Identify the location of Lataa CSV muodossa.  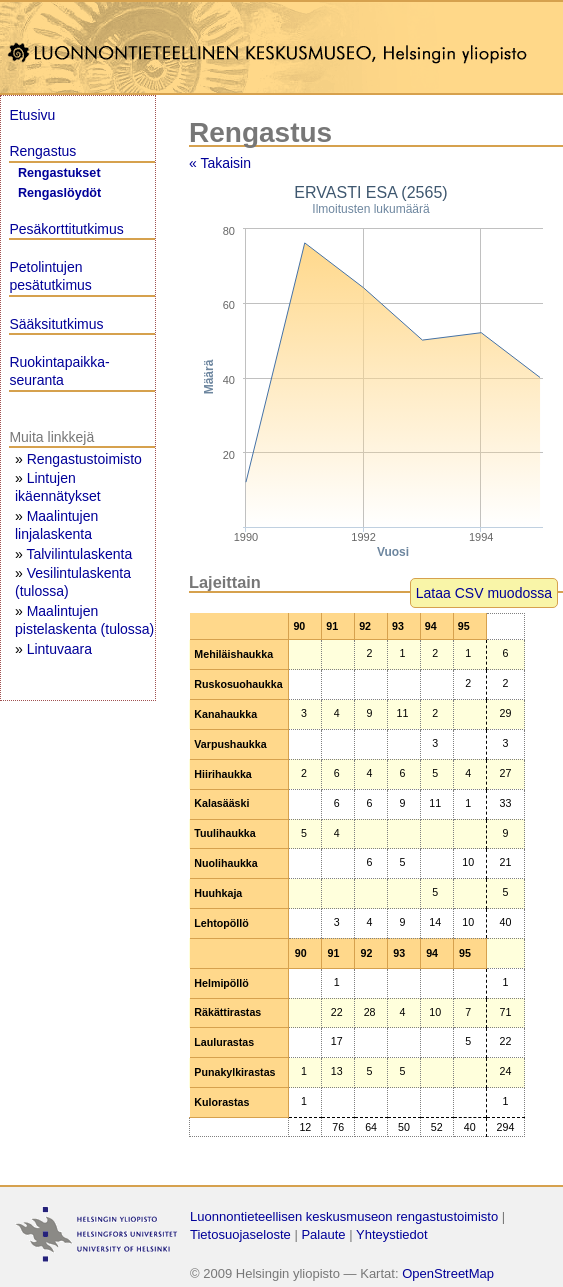
(484, 593).